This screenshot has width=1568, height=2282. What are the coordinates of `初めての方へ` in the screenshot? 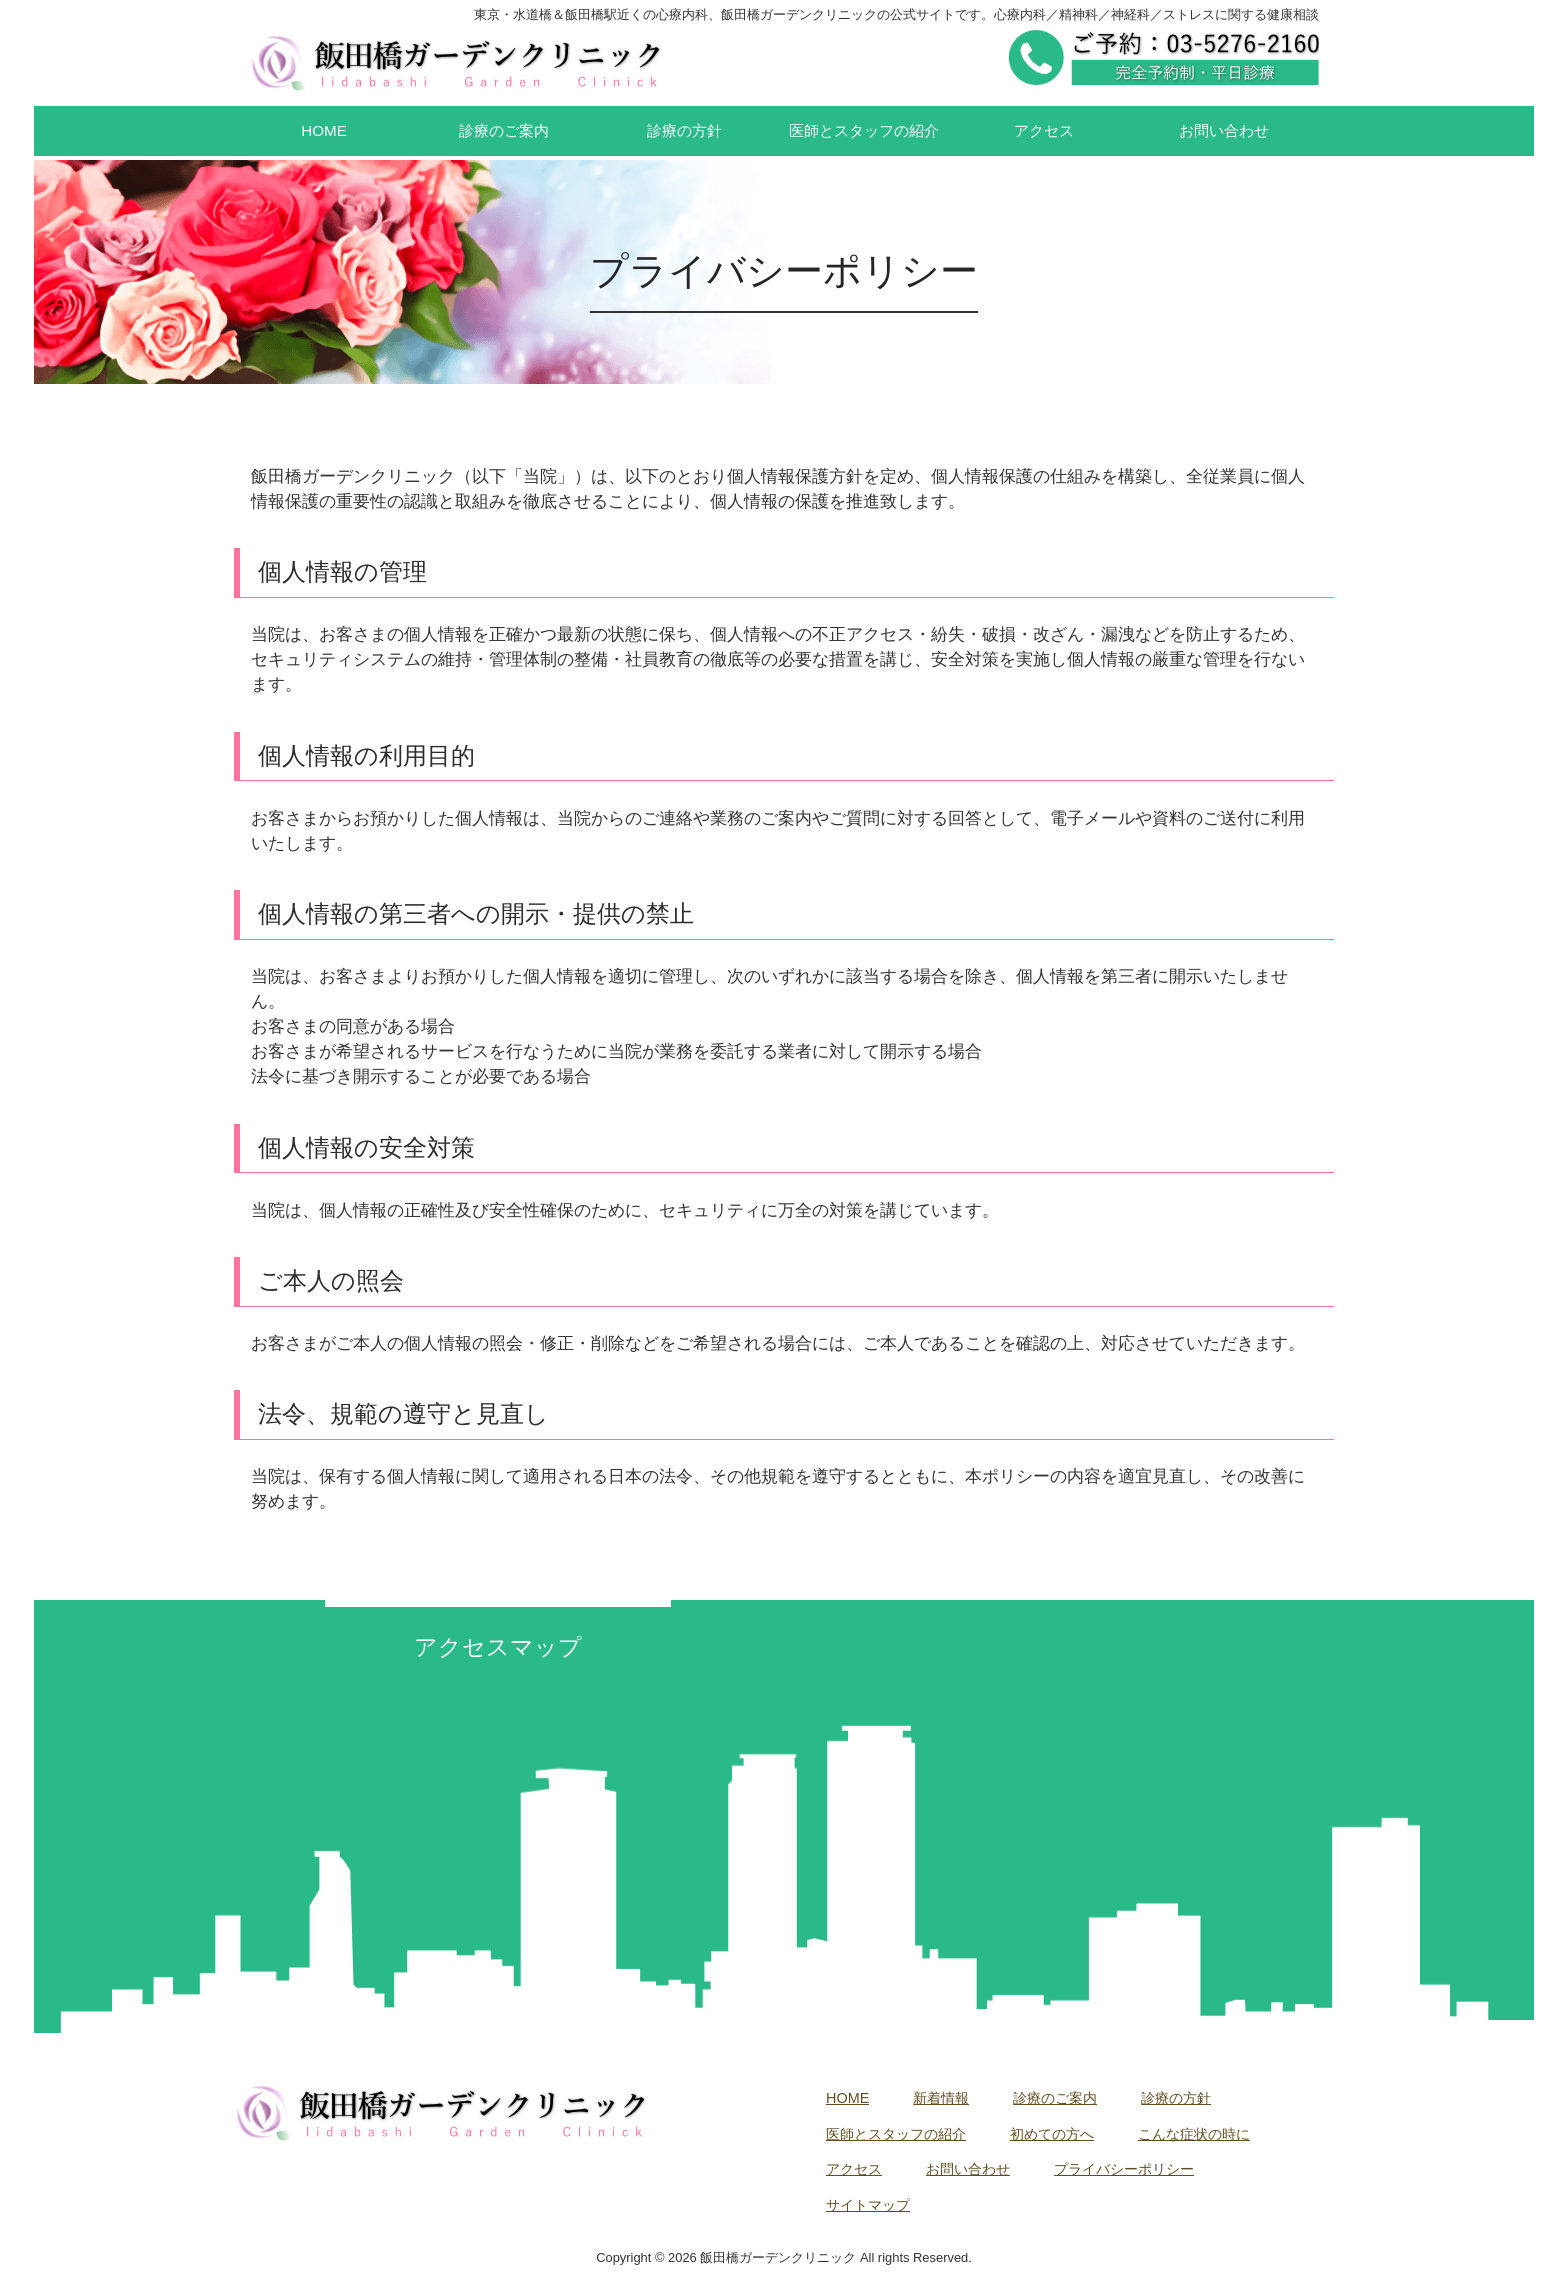 It's located at (1052, 2134).